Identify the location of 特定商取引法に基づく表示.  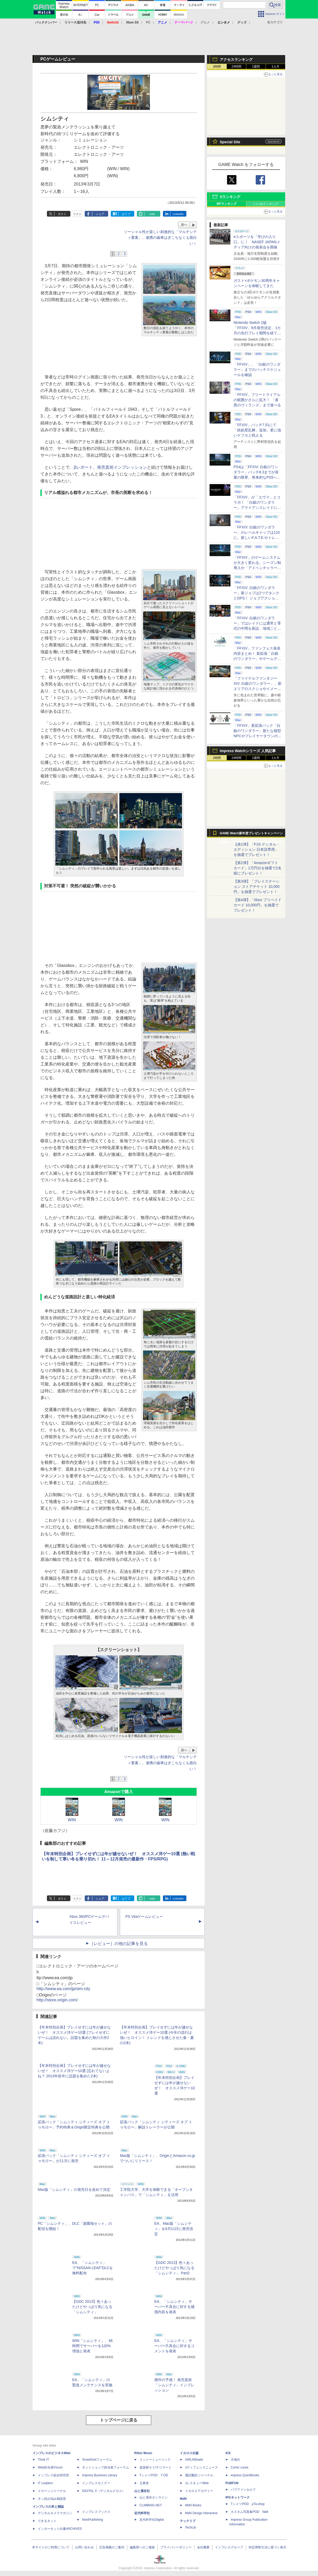
(267, 2547).